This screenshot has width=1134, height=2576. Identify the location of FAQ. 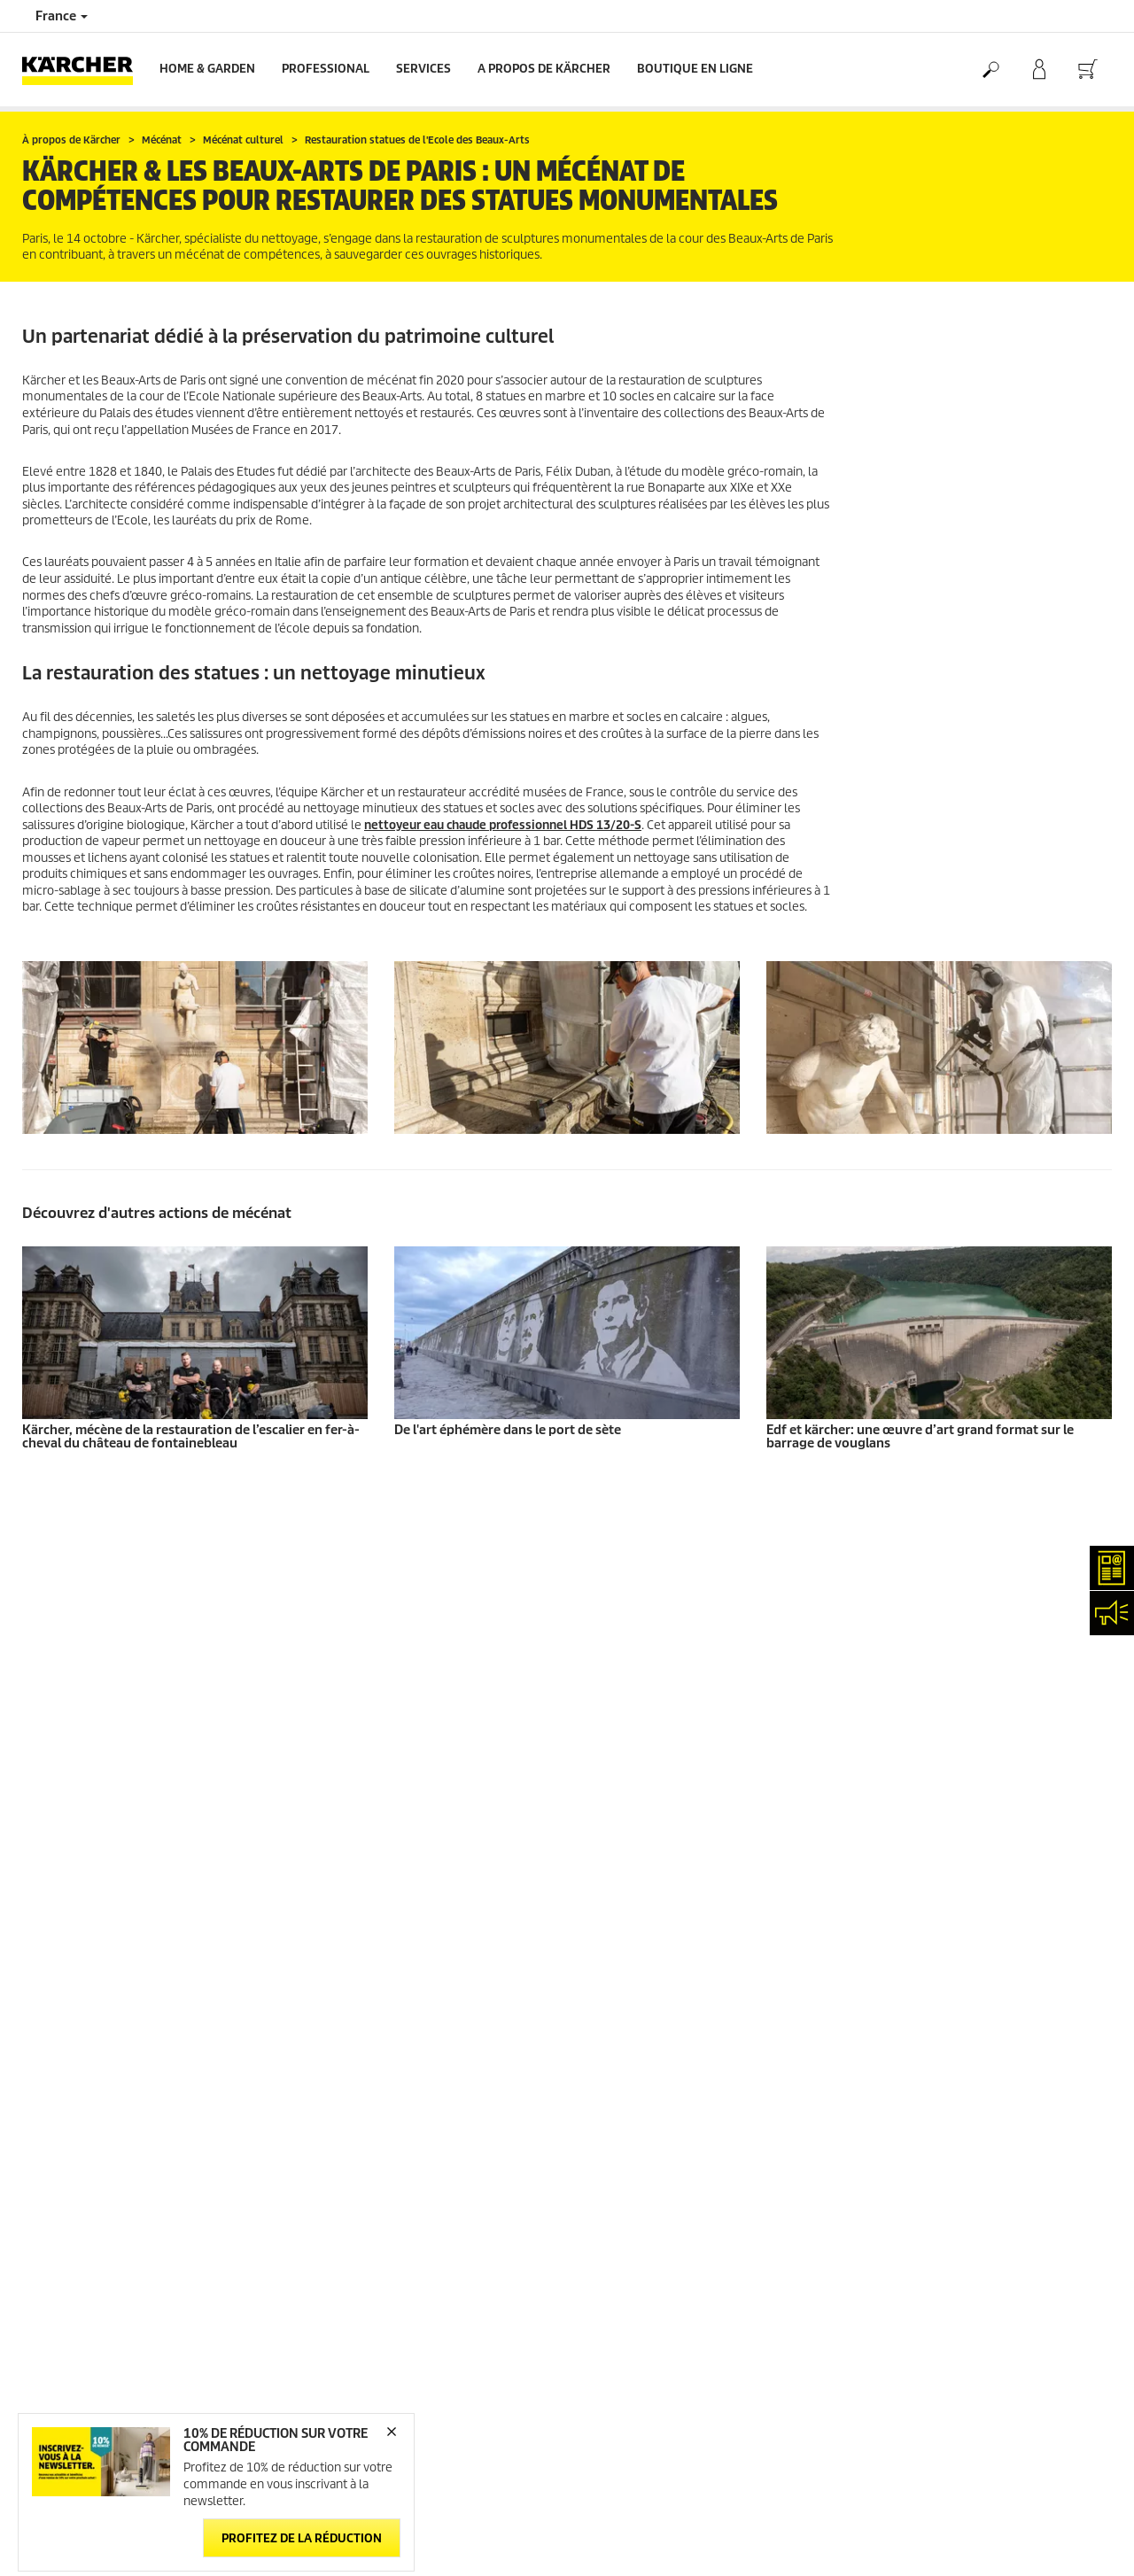
(590, 1848).